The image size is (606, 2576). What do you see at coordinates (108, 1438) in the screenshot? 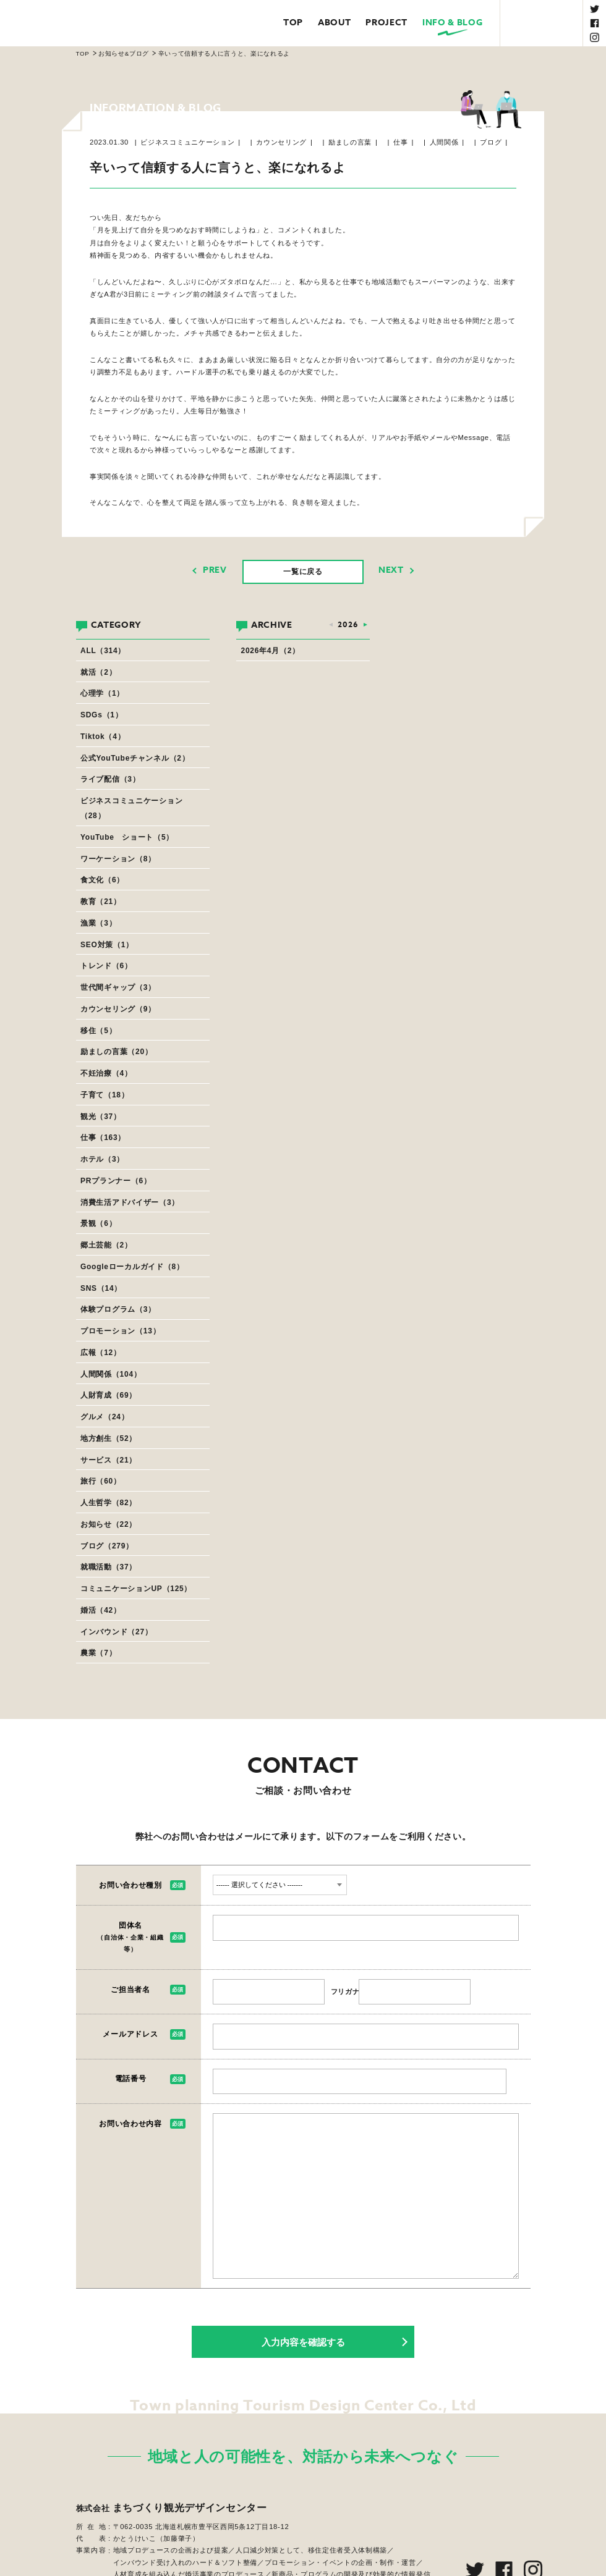
I see `地方創生（52）` at bounding box center [108, 1438].